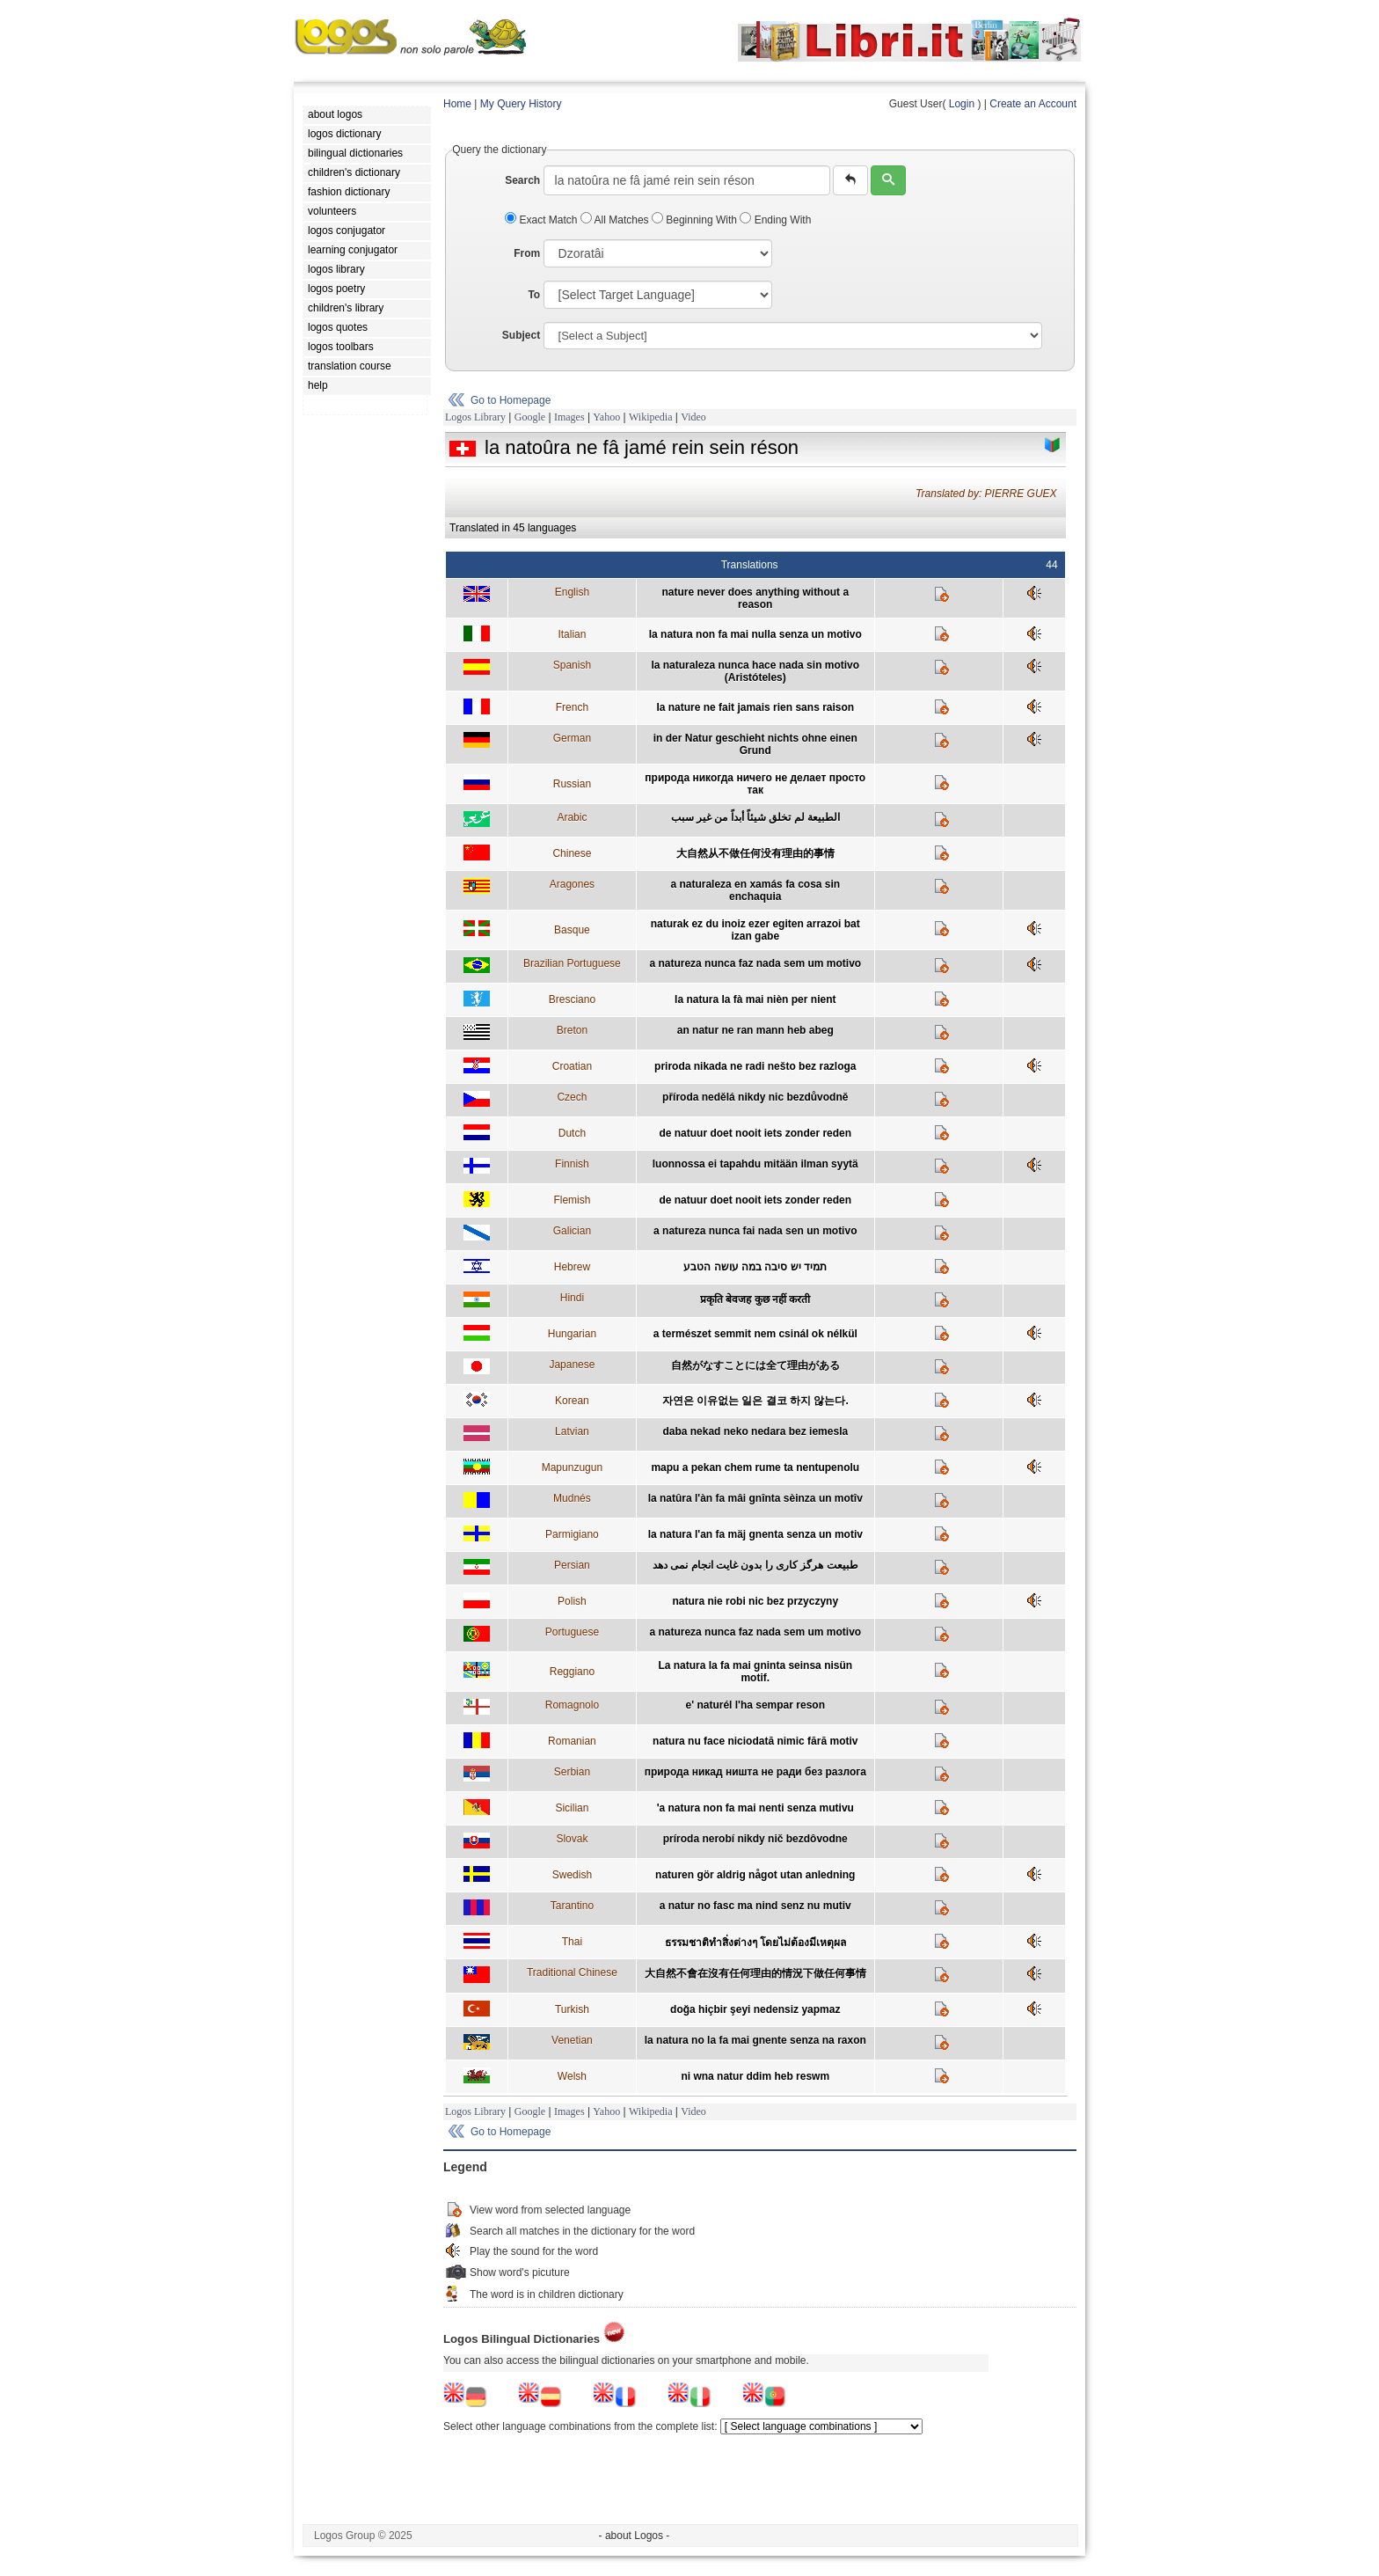 This screenshot has width=1379, height=2576. What do you see at coordinates (755, 817) in the screenshot?
I see `الطبيعة لم تخلق شيئاً أبداً من غير سبب` at bounding box center [755, 817].